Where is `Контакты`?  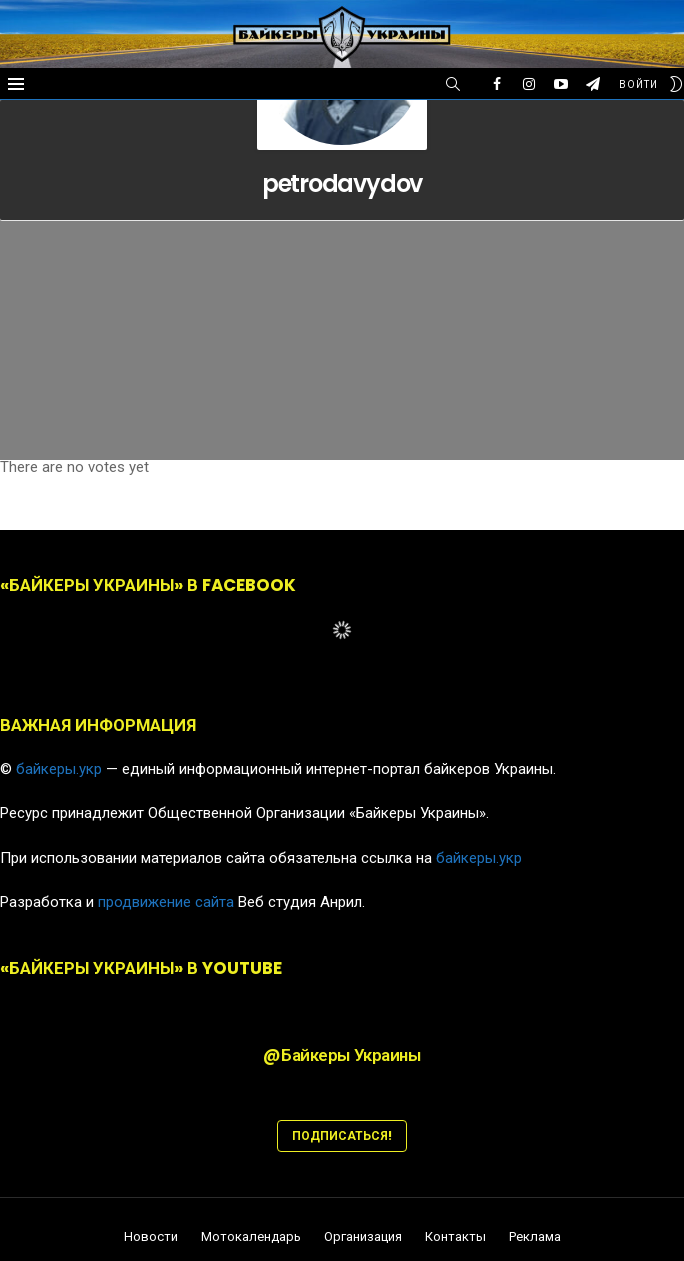
Контакты is located at coordinates (455, 1237).